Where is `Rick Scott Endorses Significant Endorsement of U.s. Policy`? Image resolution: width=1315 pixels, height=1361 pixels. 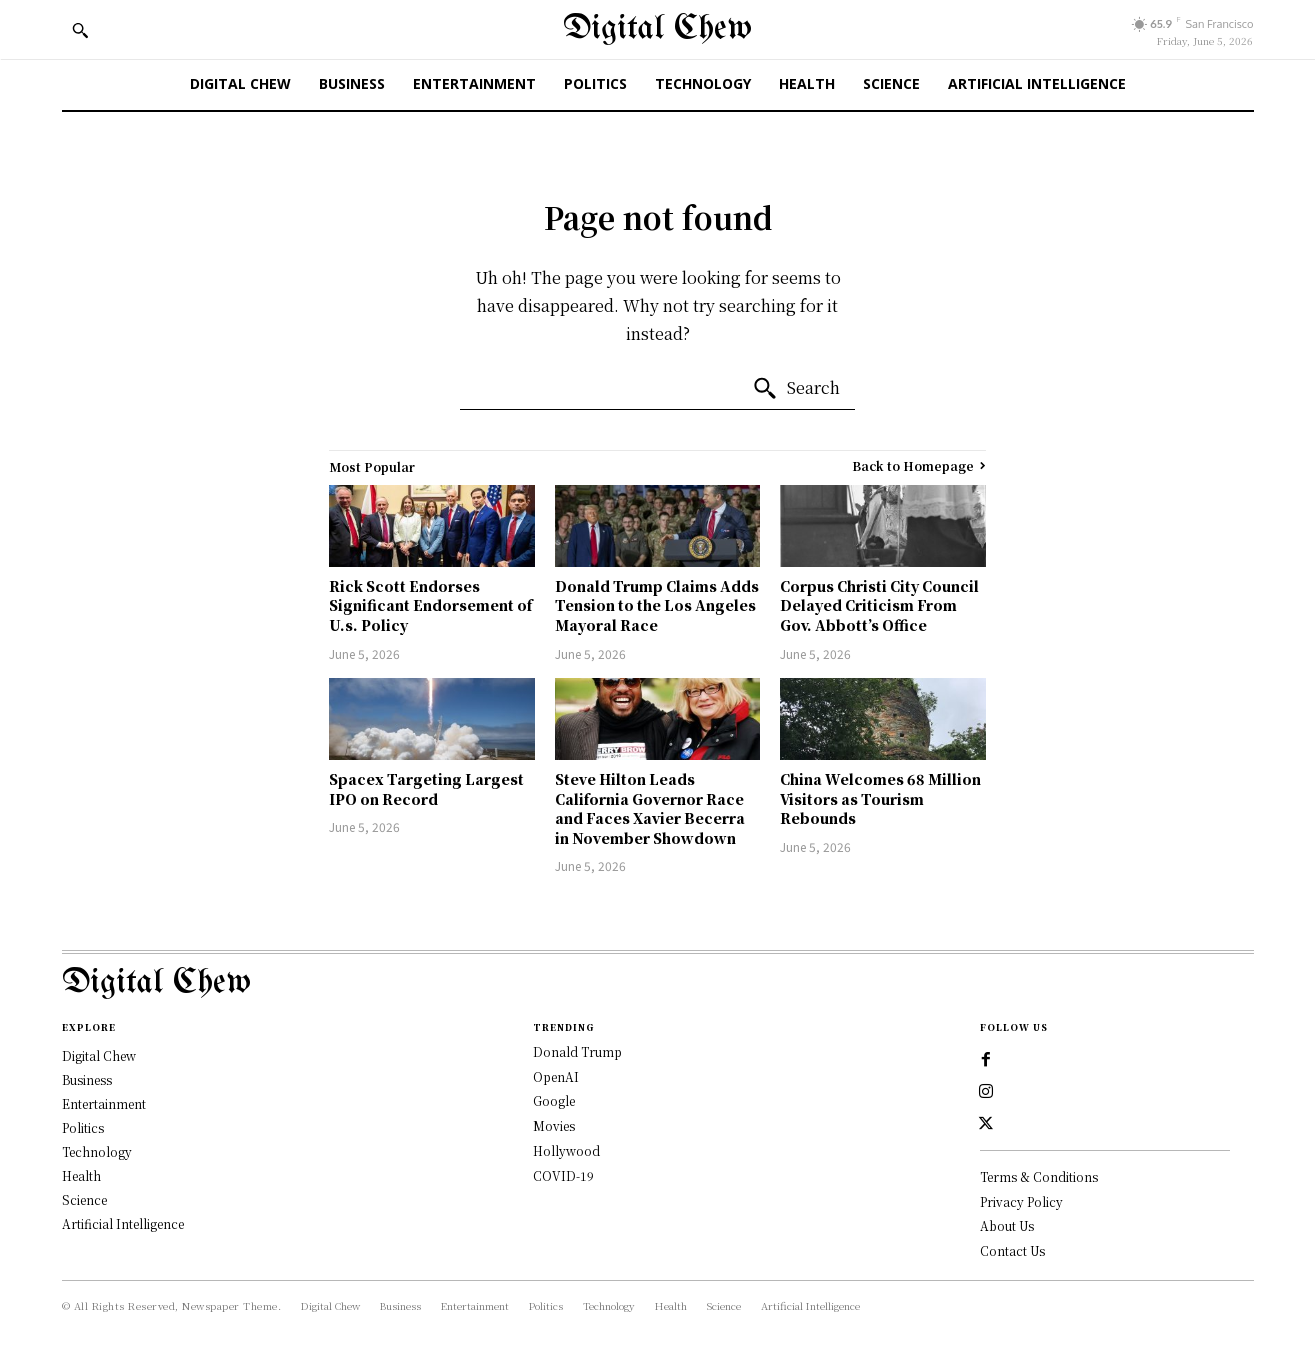
Rick Scott Endorses Significant Endorsement of U.s. Policy is located at coordinates (430, 605).